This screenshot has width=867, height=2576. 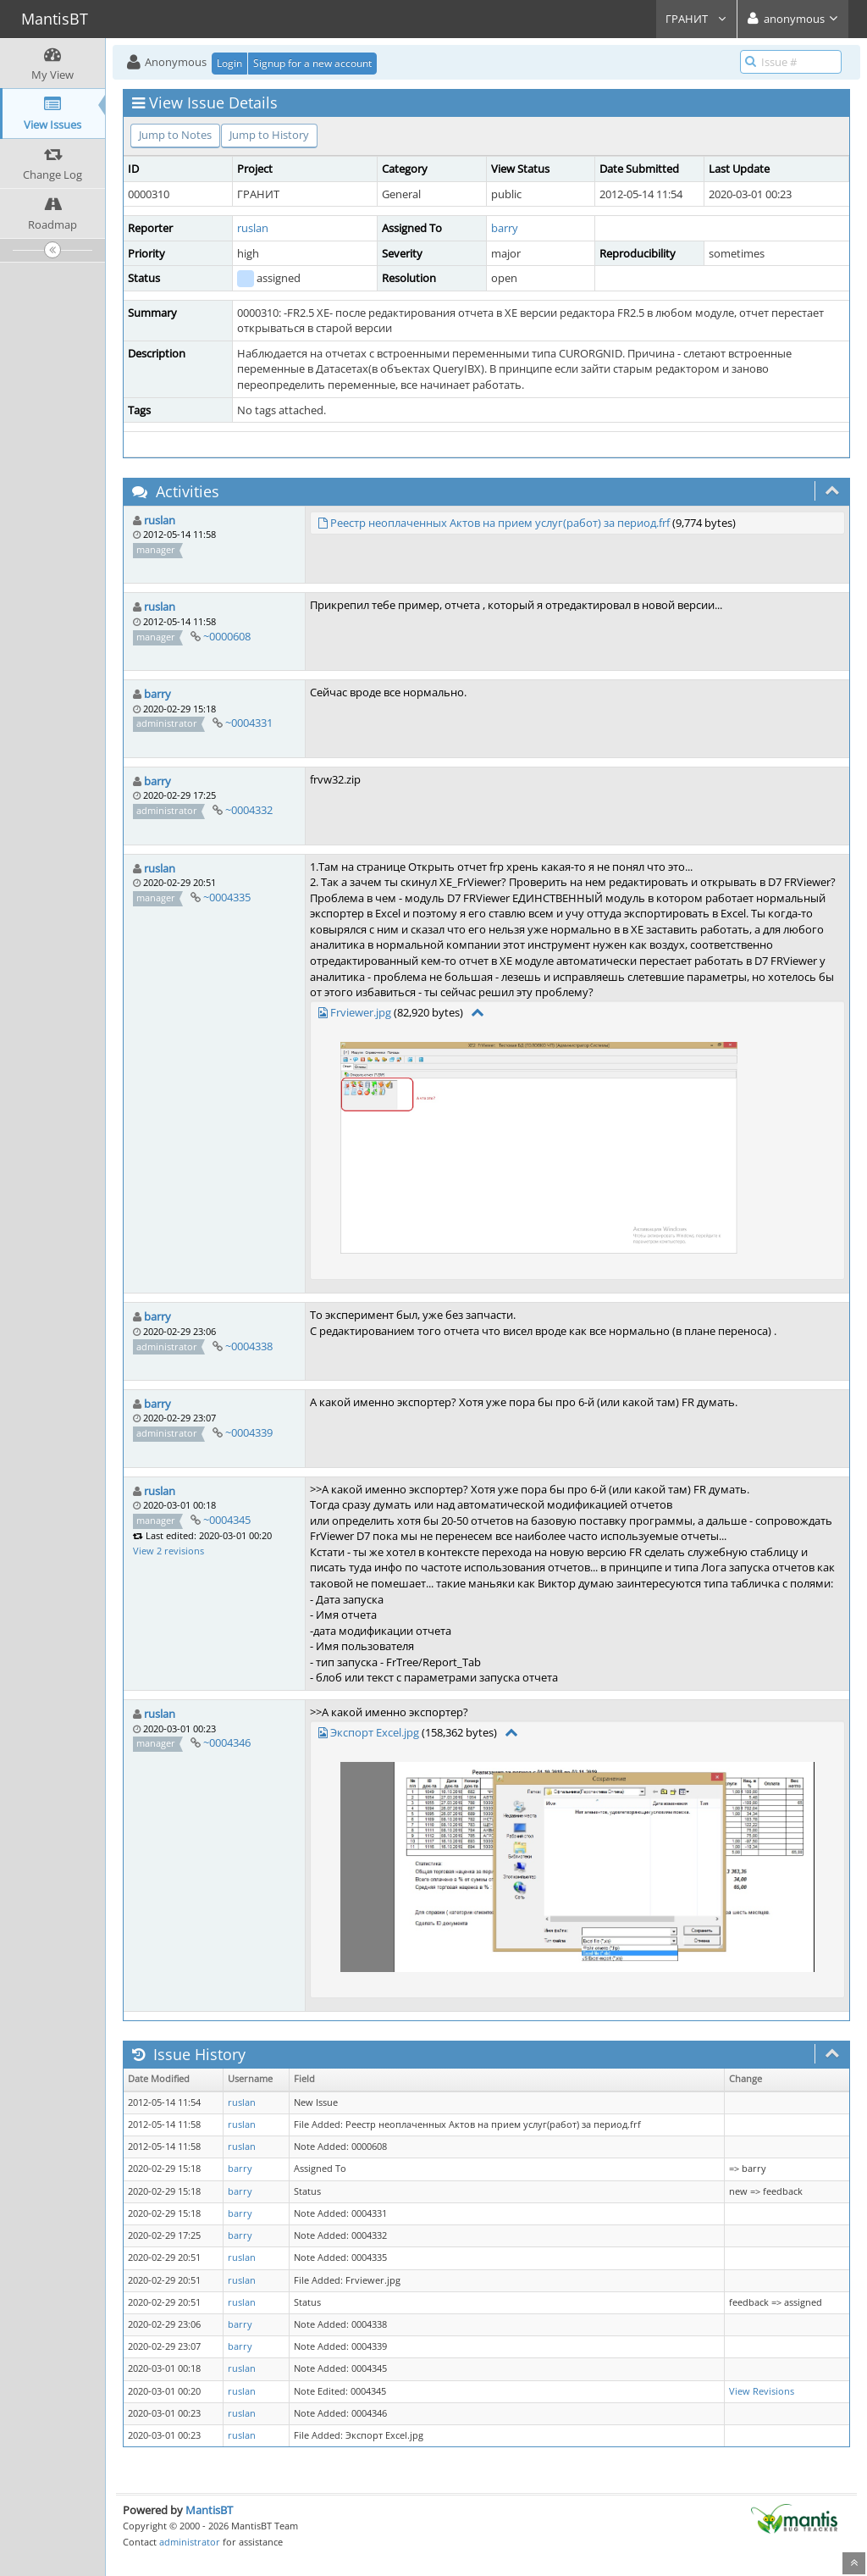 What do you see at coordinates (209, 2510) in the screenshot?
I see `MantisBT` at bounding box center [209, 2510].